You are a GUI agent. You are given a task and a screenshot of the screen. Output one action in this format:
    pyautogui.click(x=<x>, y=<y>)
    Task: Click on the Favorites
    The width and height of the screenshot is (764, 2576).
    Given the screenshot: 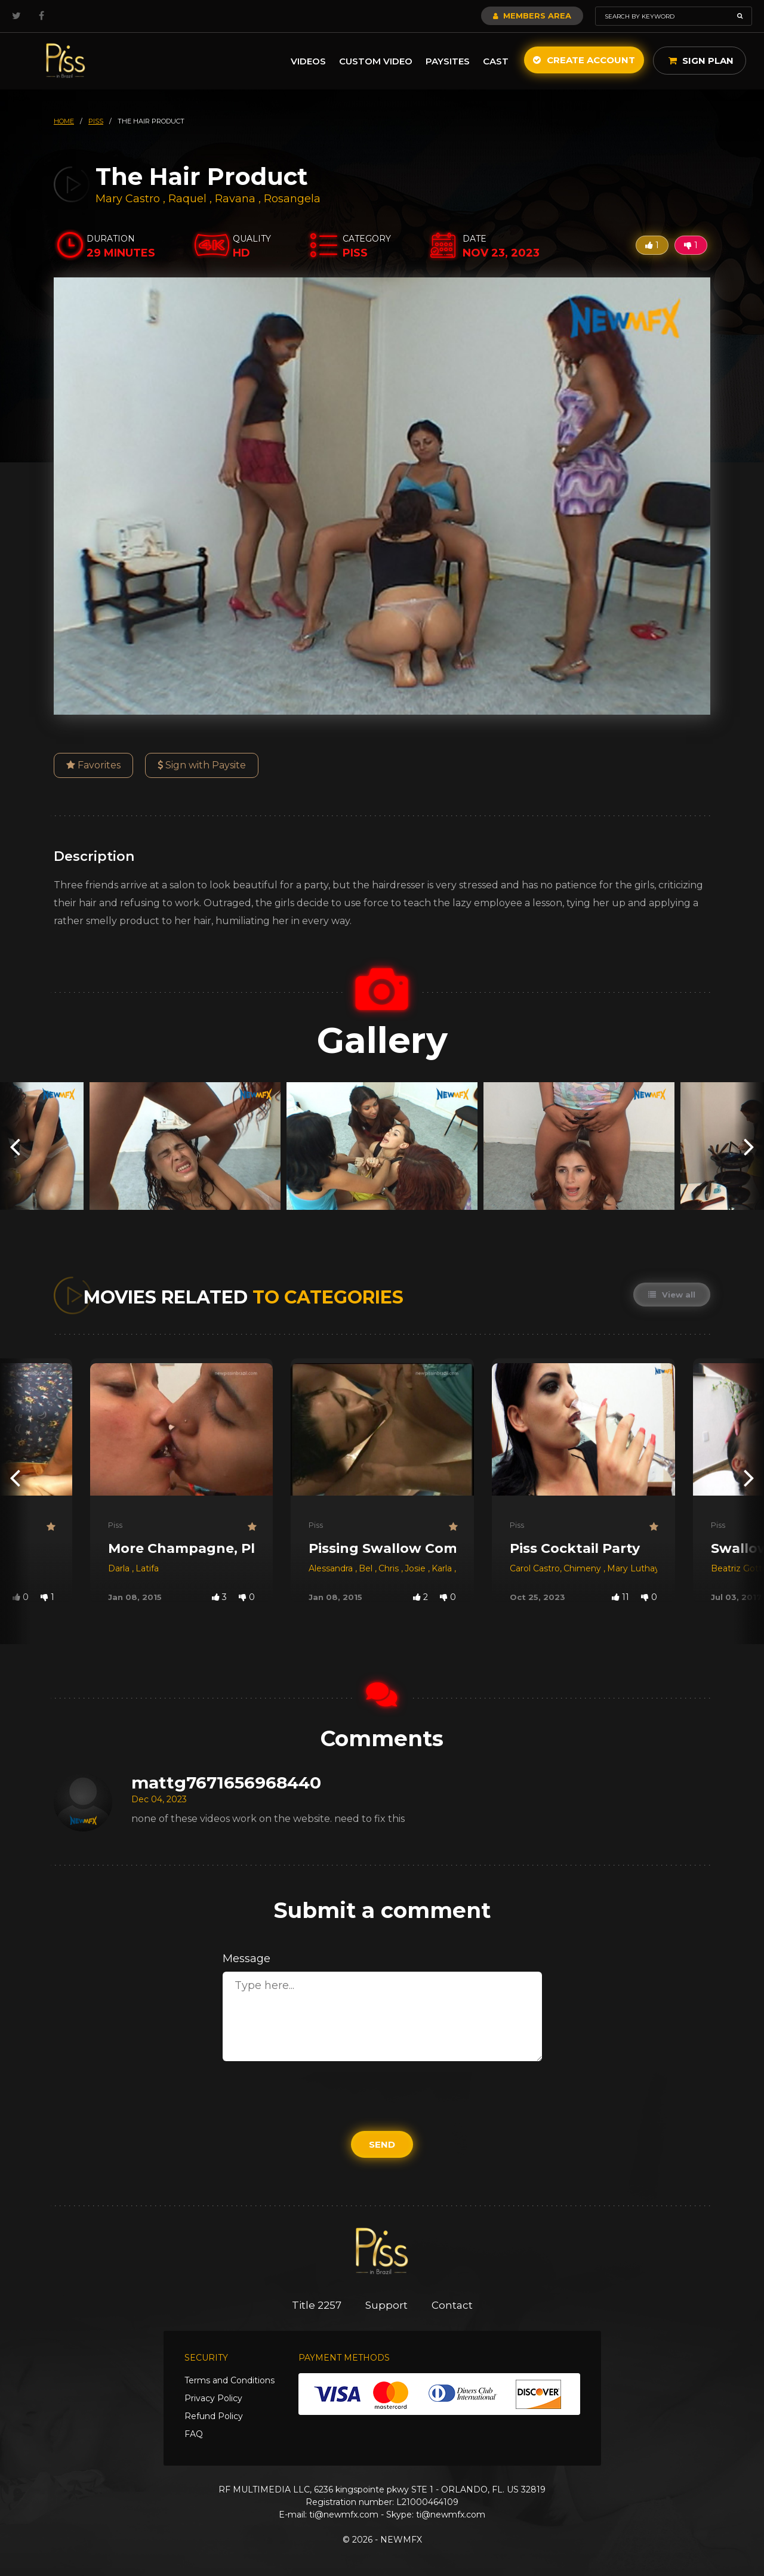 What is the action you would take?
    pyautogui.click(x=93, y=765)
    